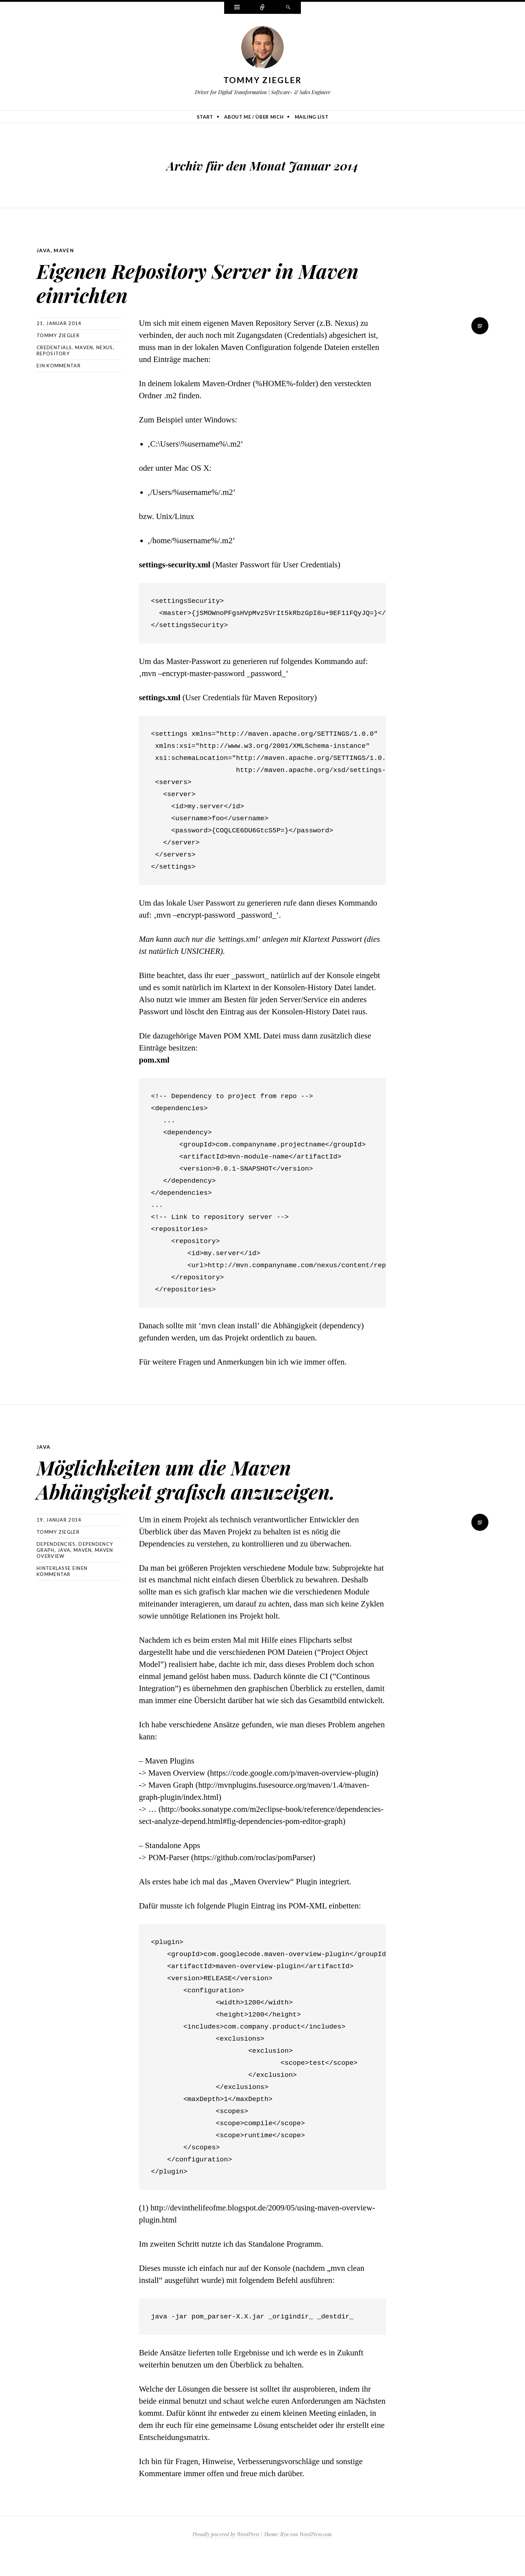 The image size is (525, 2576). I want to click on Credentials, so click(54, 347).